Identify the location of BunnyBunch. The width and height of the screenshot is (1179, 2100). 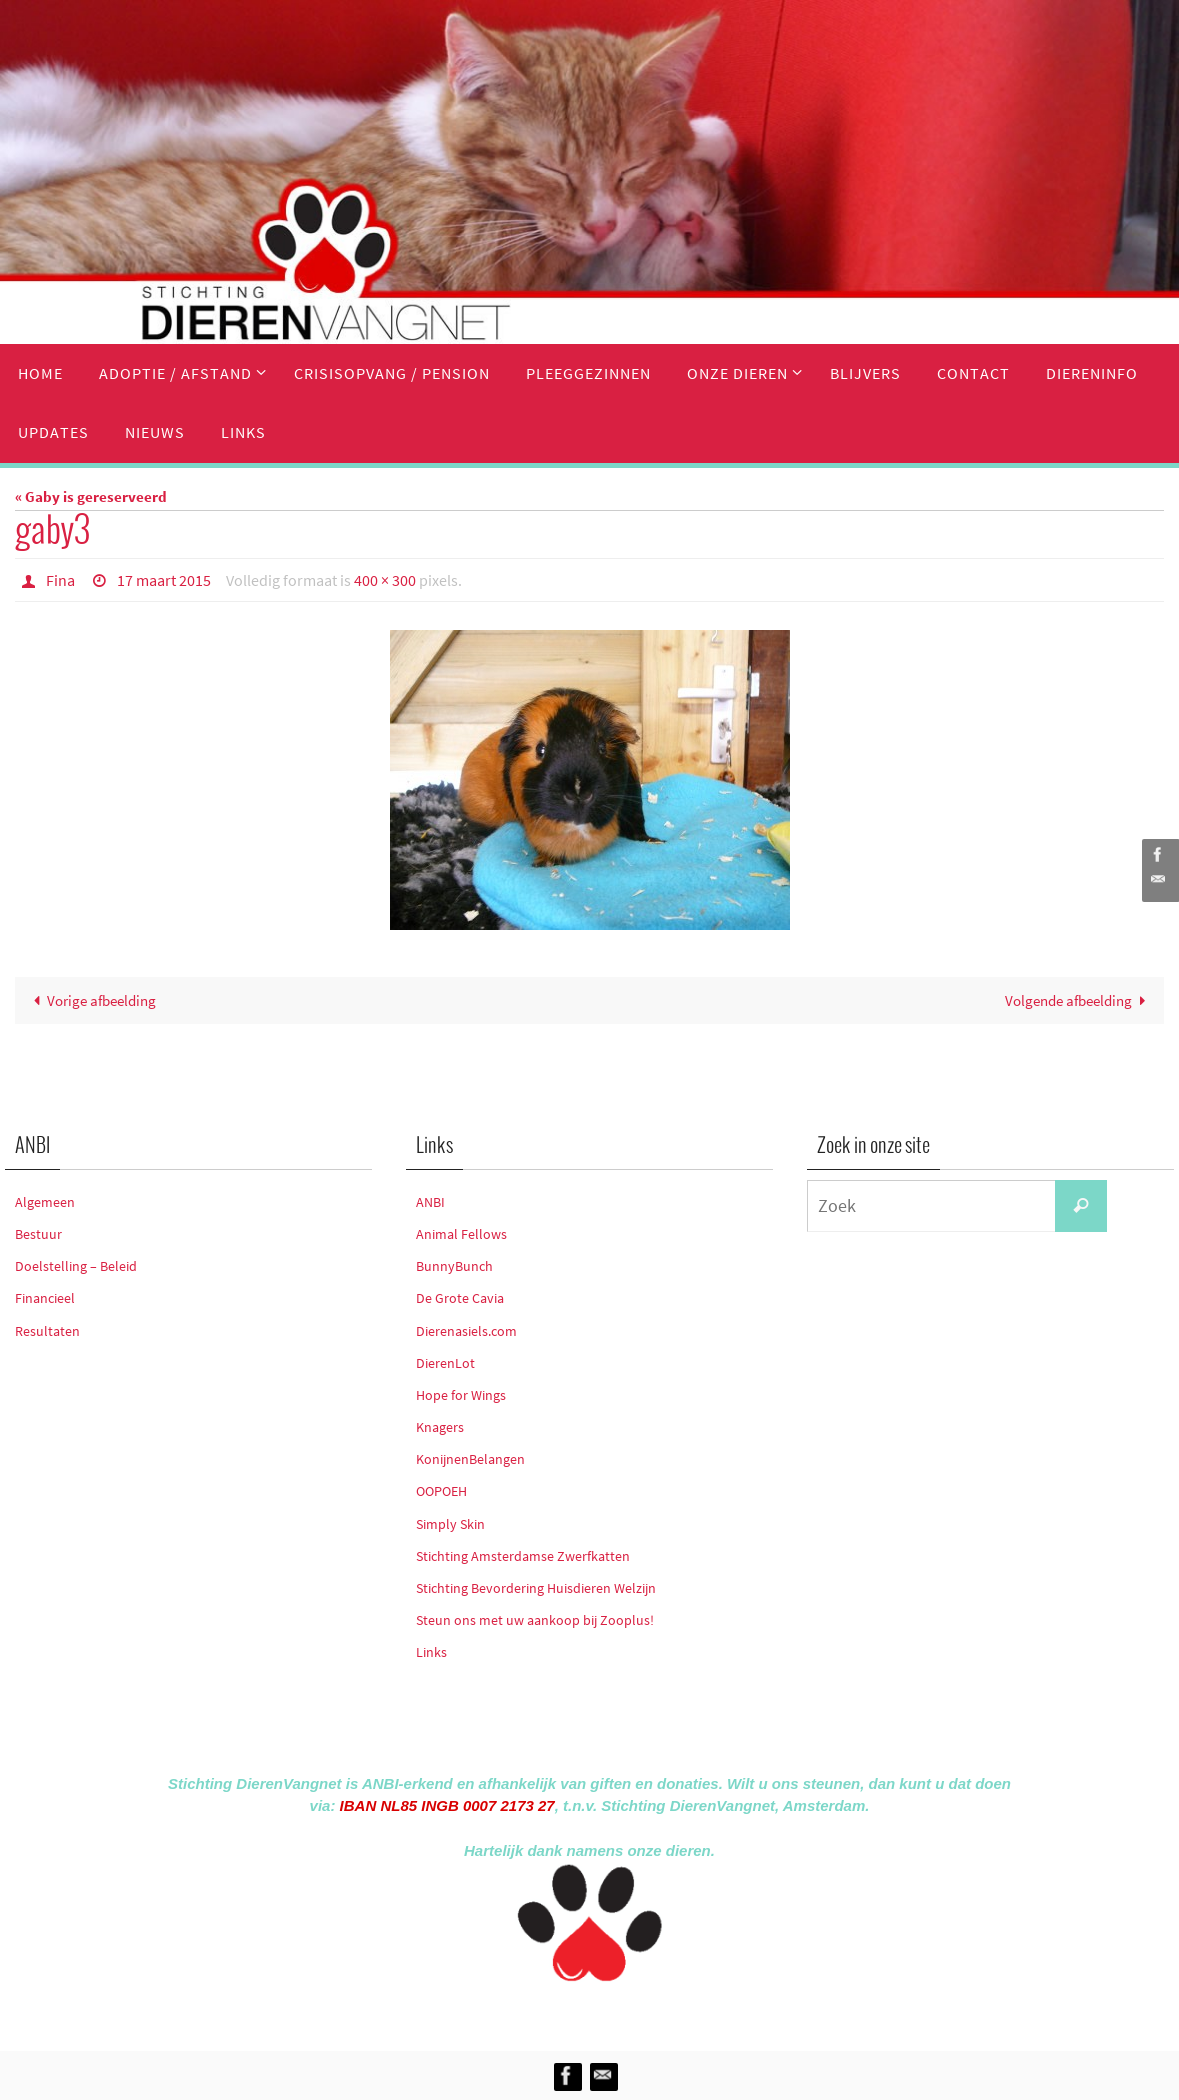
(454, 1266).